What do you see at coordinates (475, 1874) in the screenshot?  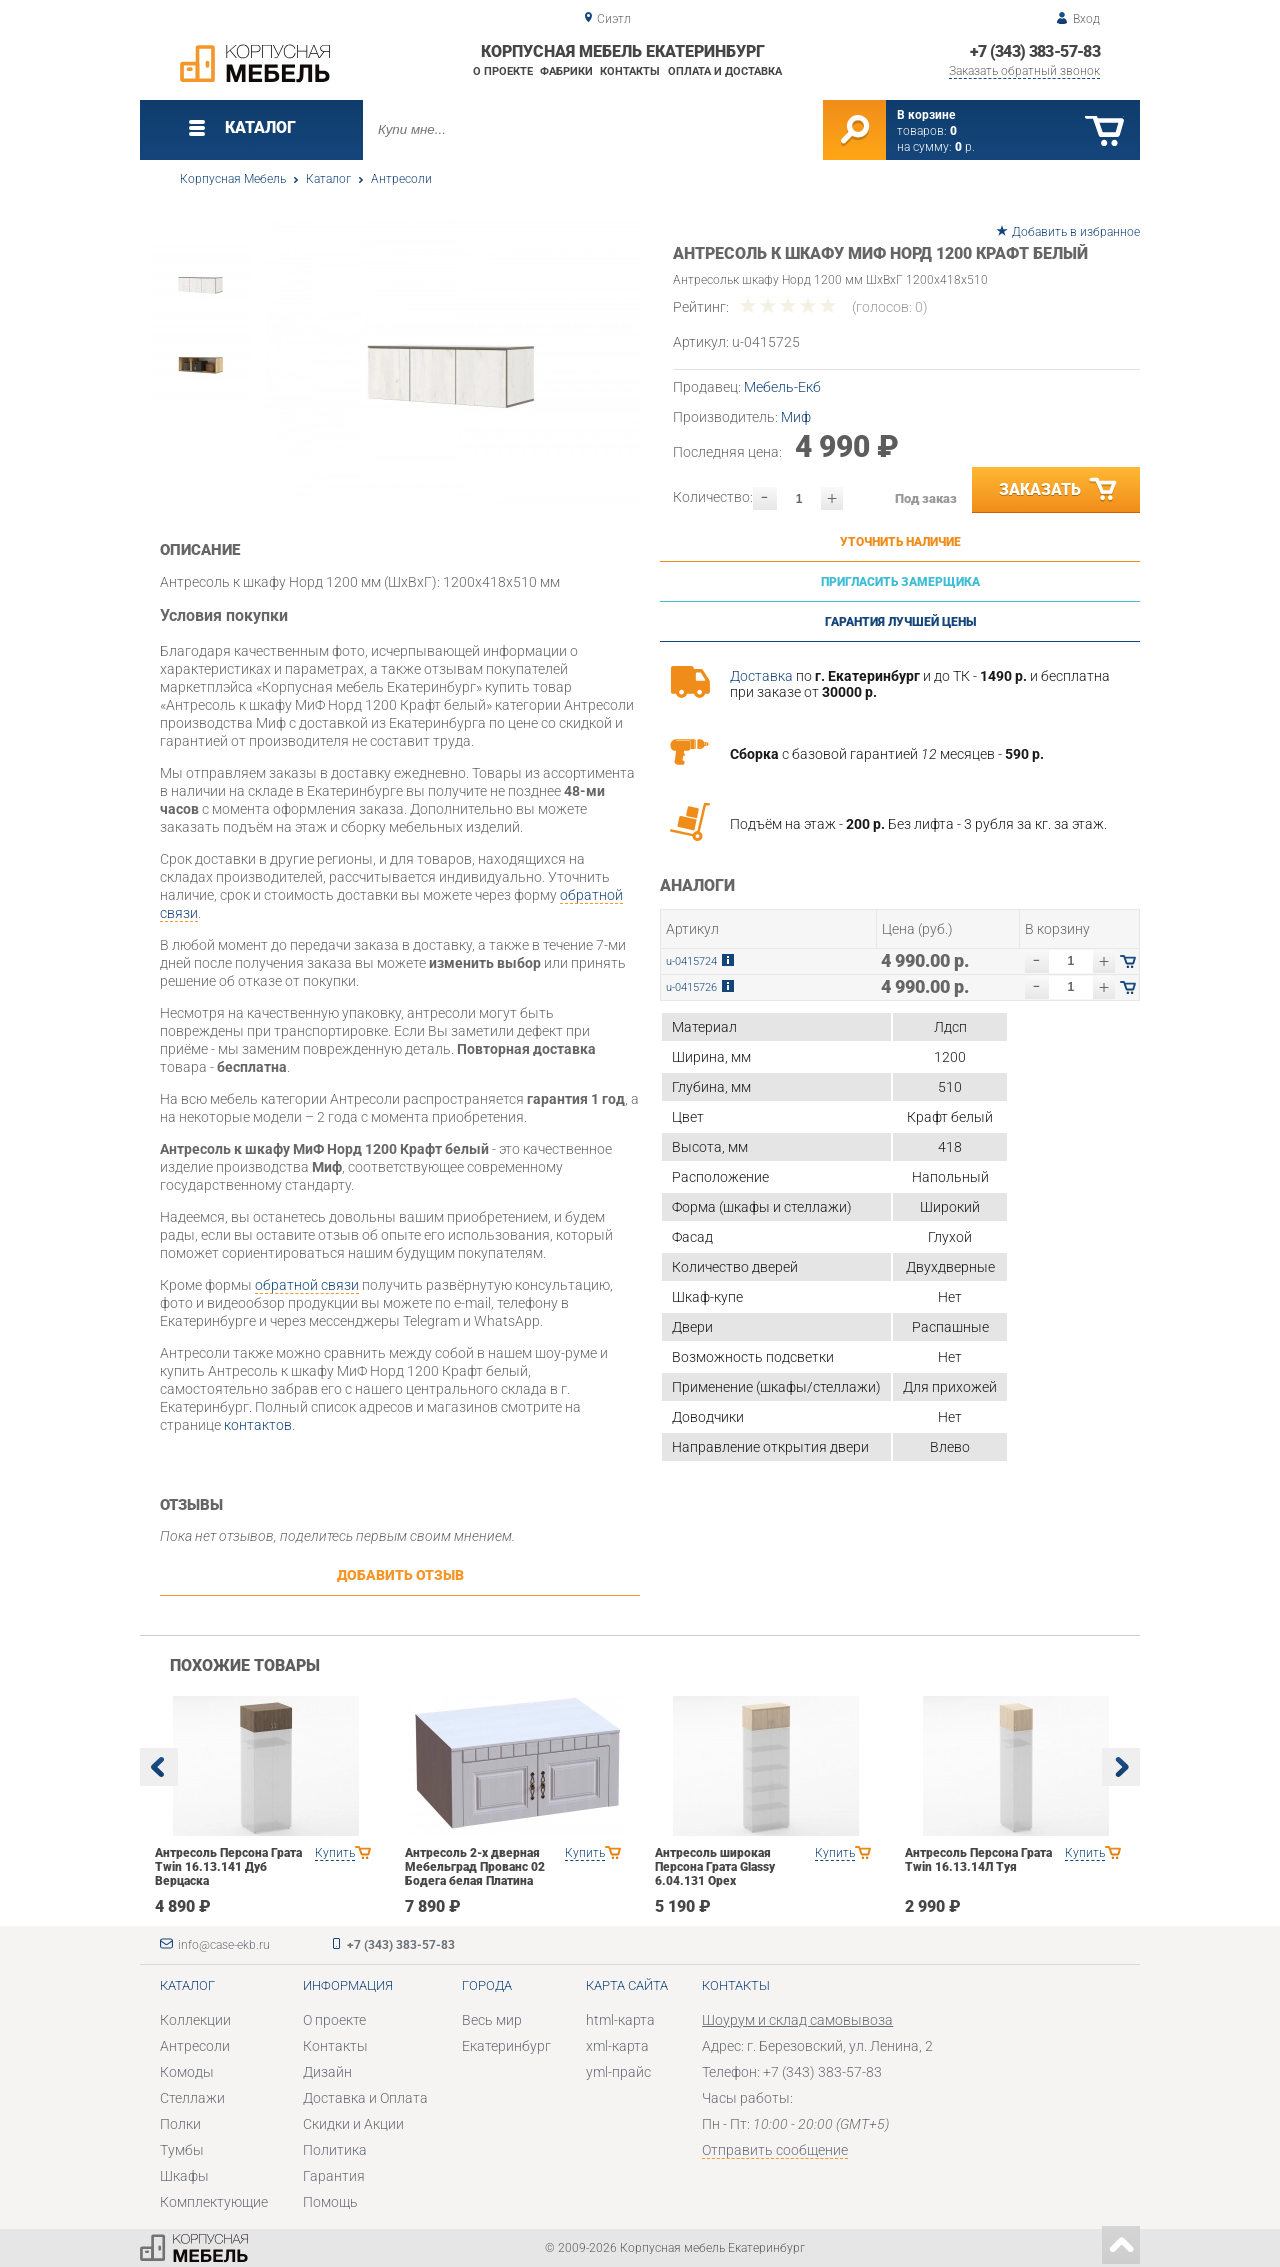 I see `Антресоль 2-х дверная Мебельград Прованс 02 Бодега белая Платина премиум` at bounding box center [475, 1874].